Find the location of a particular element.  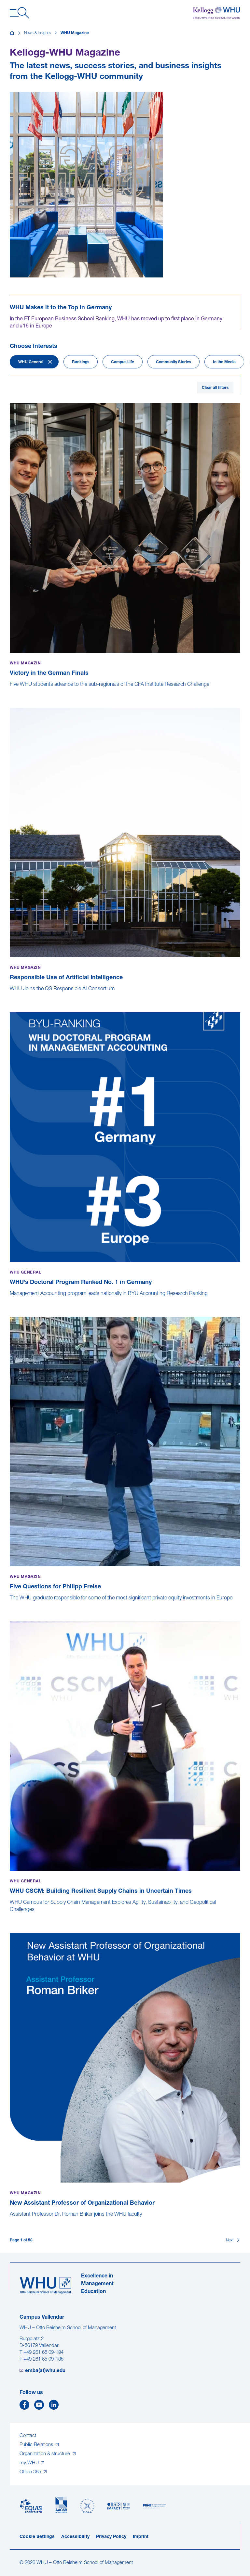

Imprint is located at coordinates (140, 2536).